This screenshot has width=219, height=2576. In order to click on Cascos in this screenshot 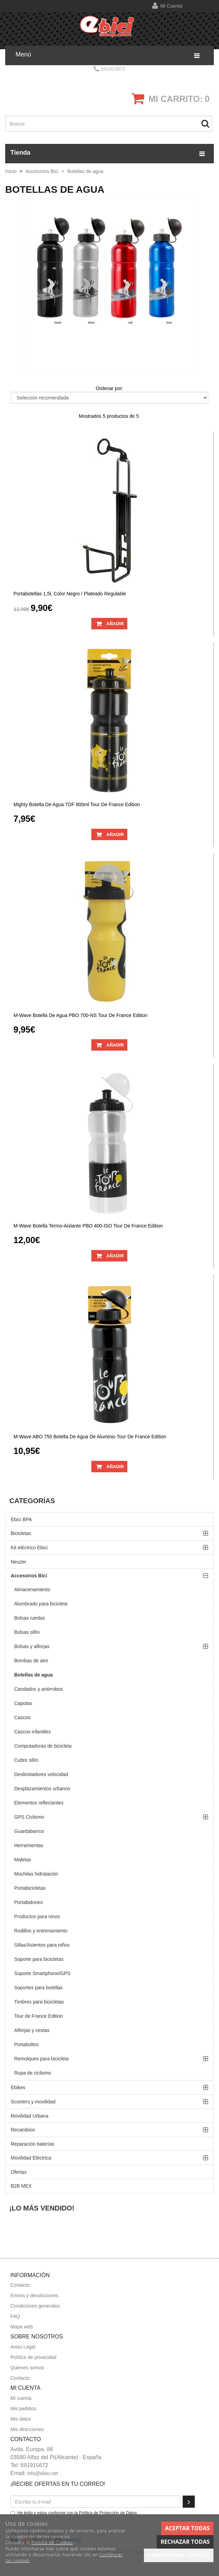, I will do `click(22, 1717)`.